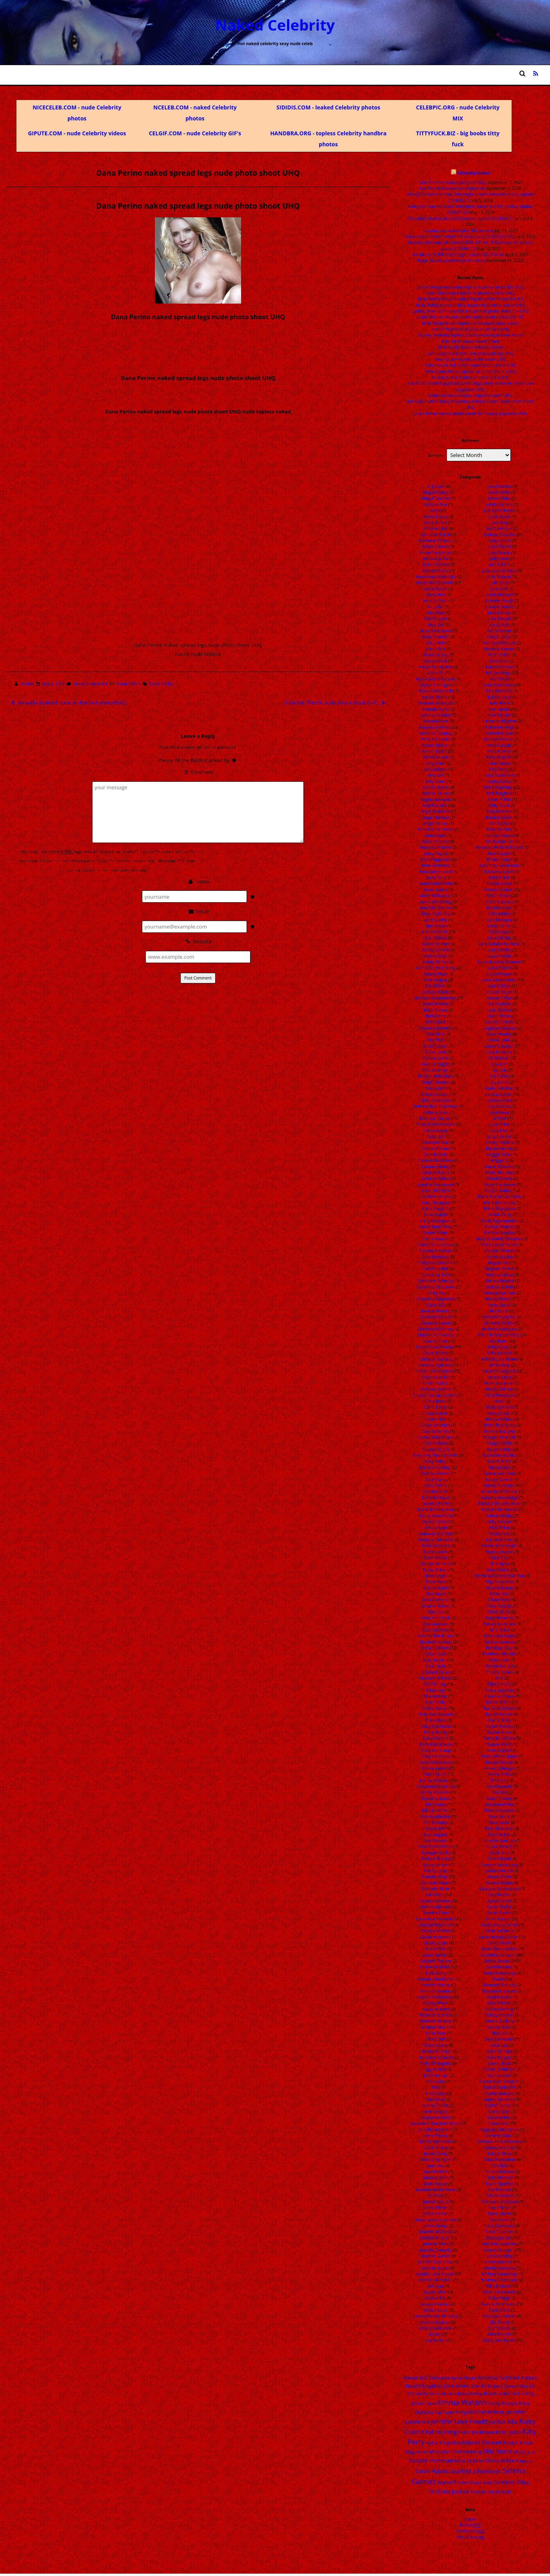  I want to click on Roselyn Sanchez, so click(499, 1840).